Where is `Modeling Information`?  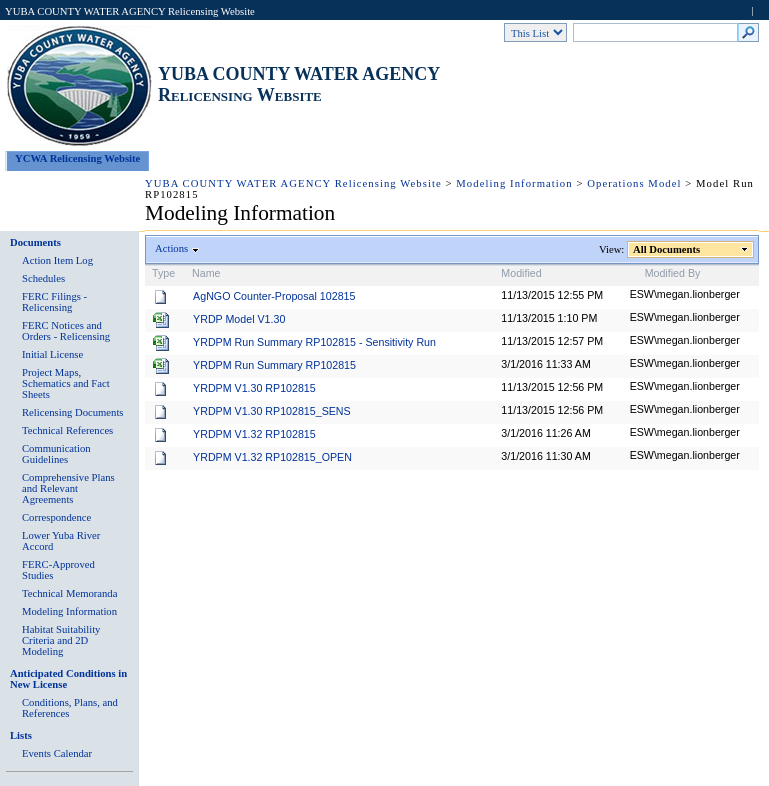
Modeling Information is located at coordinates (514, 183).